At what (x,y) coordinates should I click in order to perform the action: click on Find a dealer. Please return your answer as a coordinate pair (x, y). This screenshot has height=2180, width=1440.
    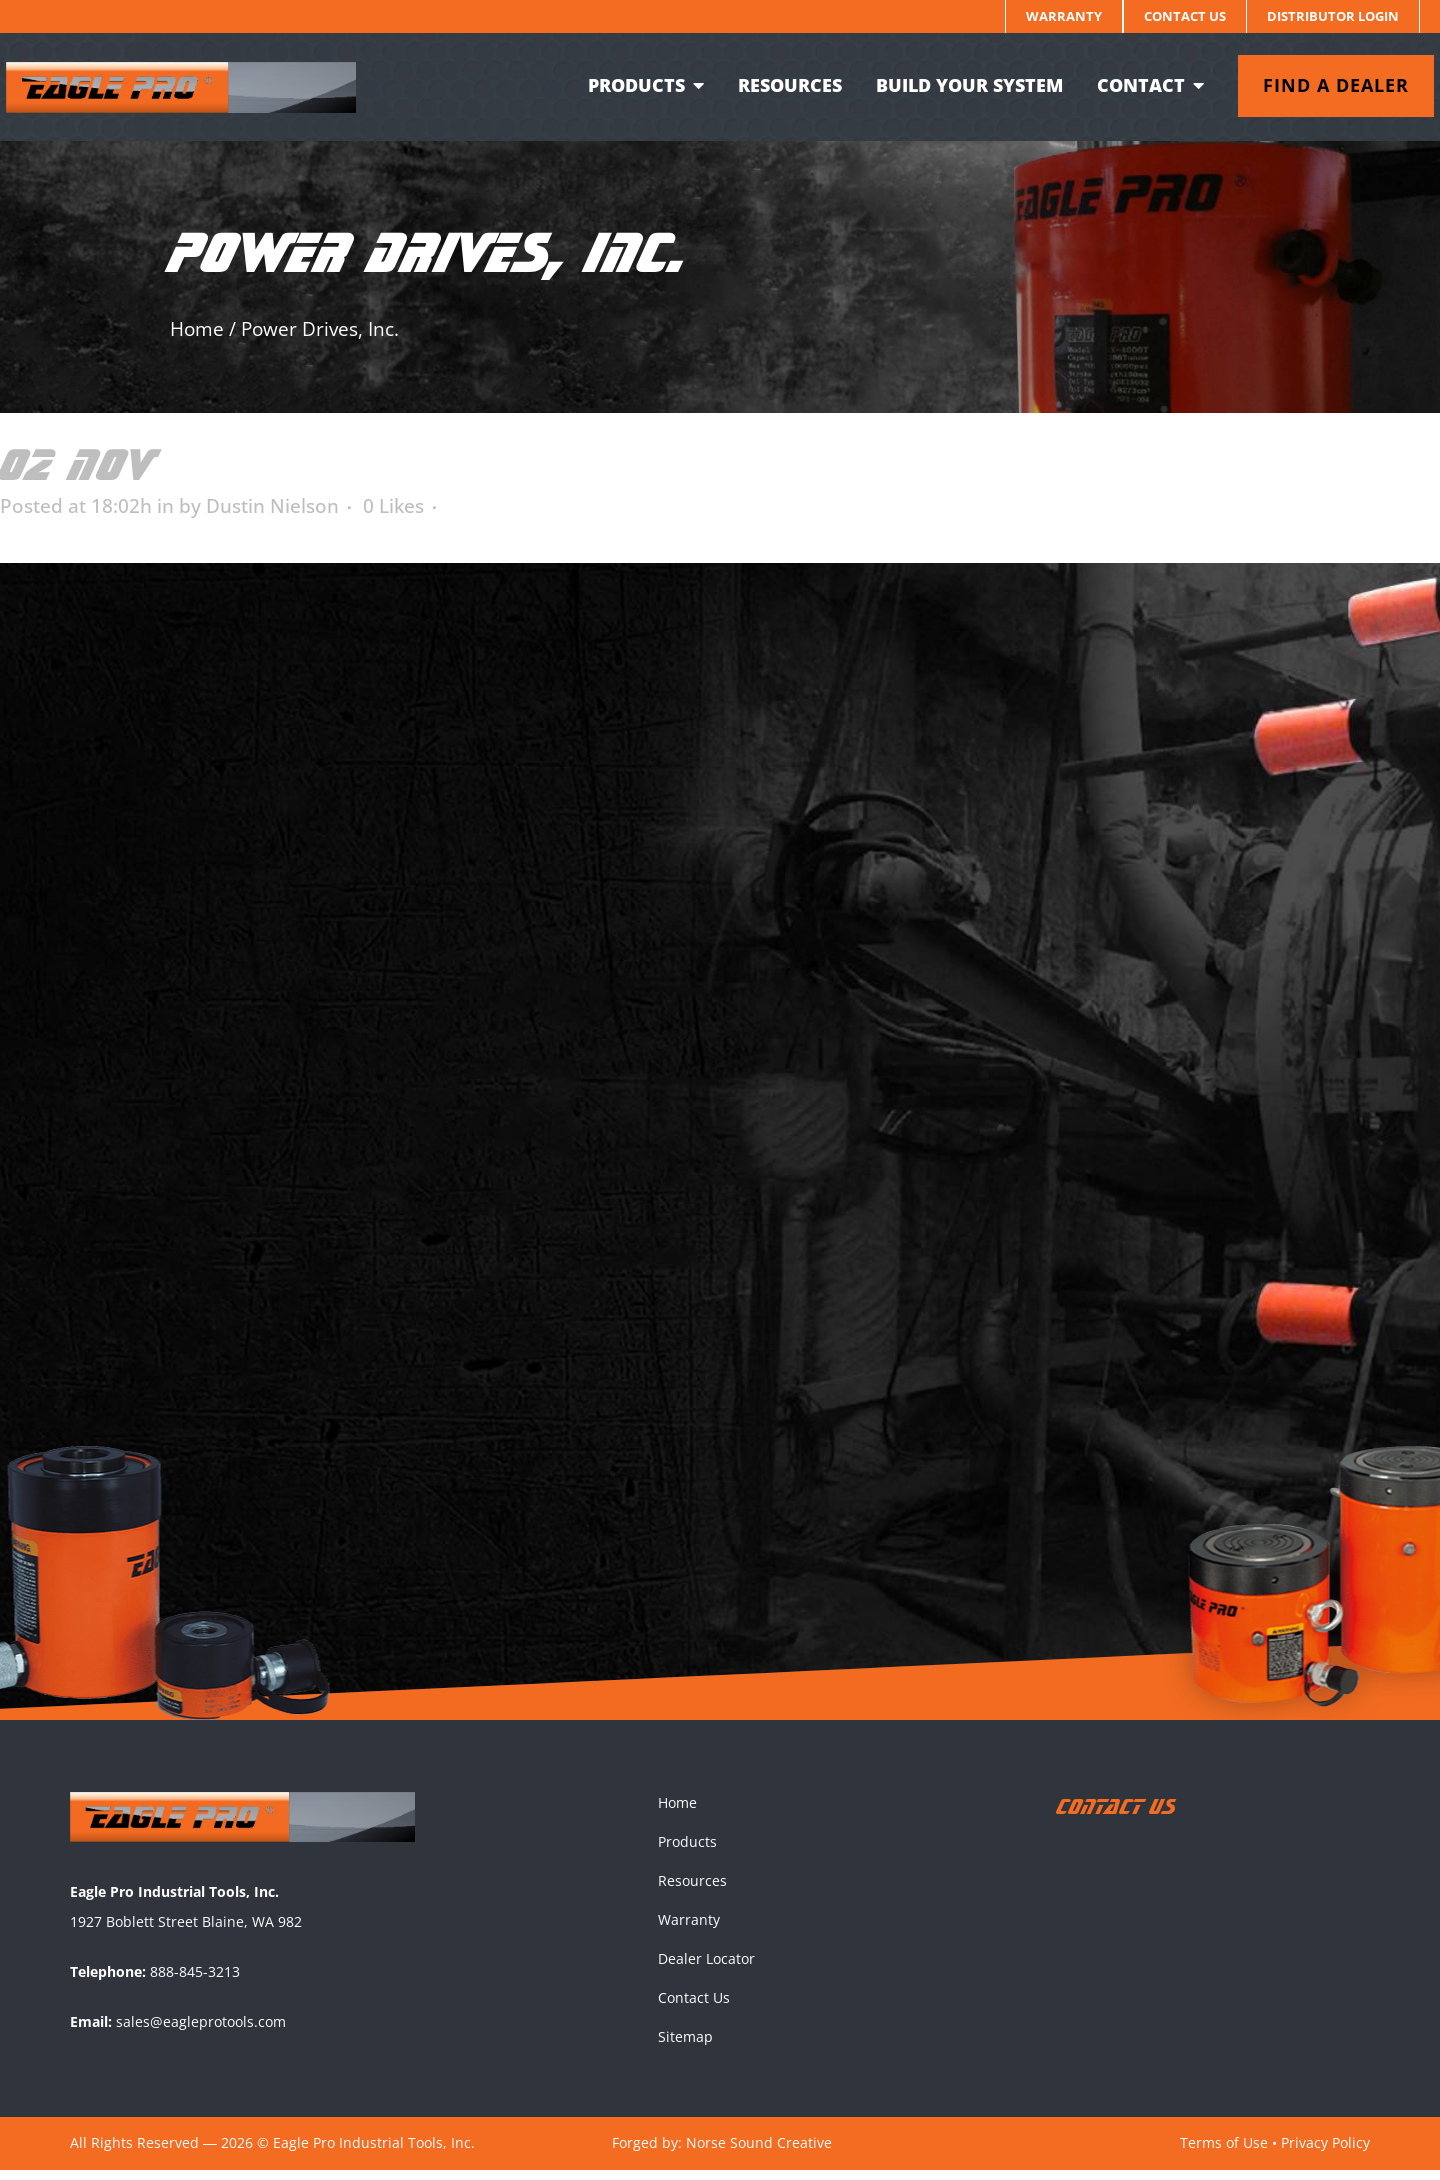
    Looking at the image, I should click on (1322, 85).